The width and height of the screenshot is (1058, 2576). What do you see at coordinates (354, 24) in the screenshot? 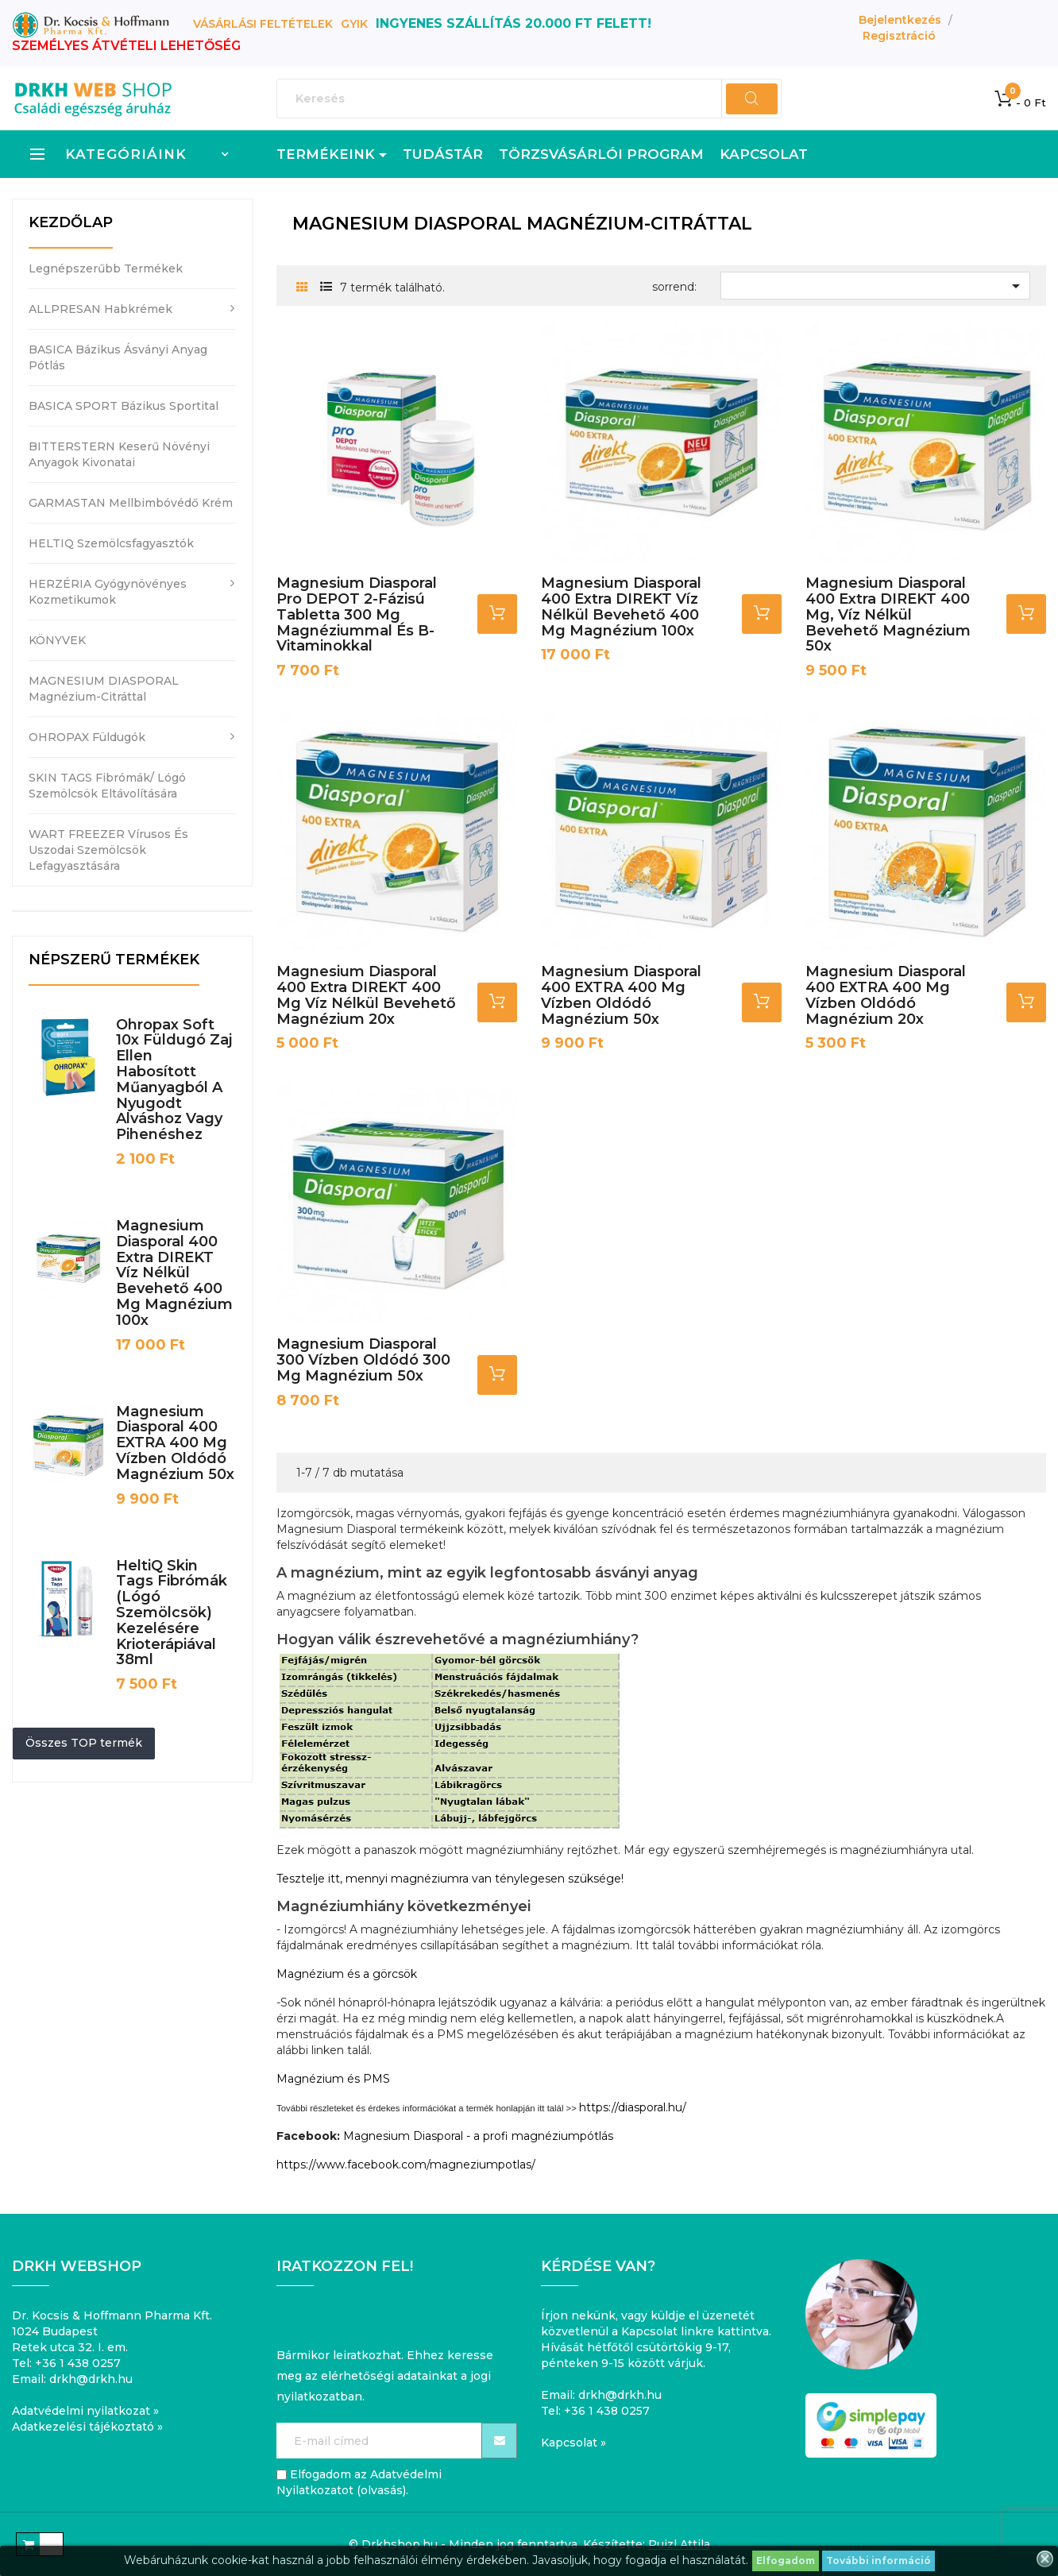
I see `GYIK` at bounding box center [354, 24].